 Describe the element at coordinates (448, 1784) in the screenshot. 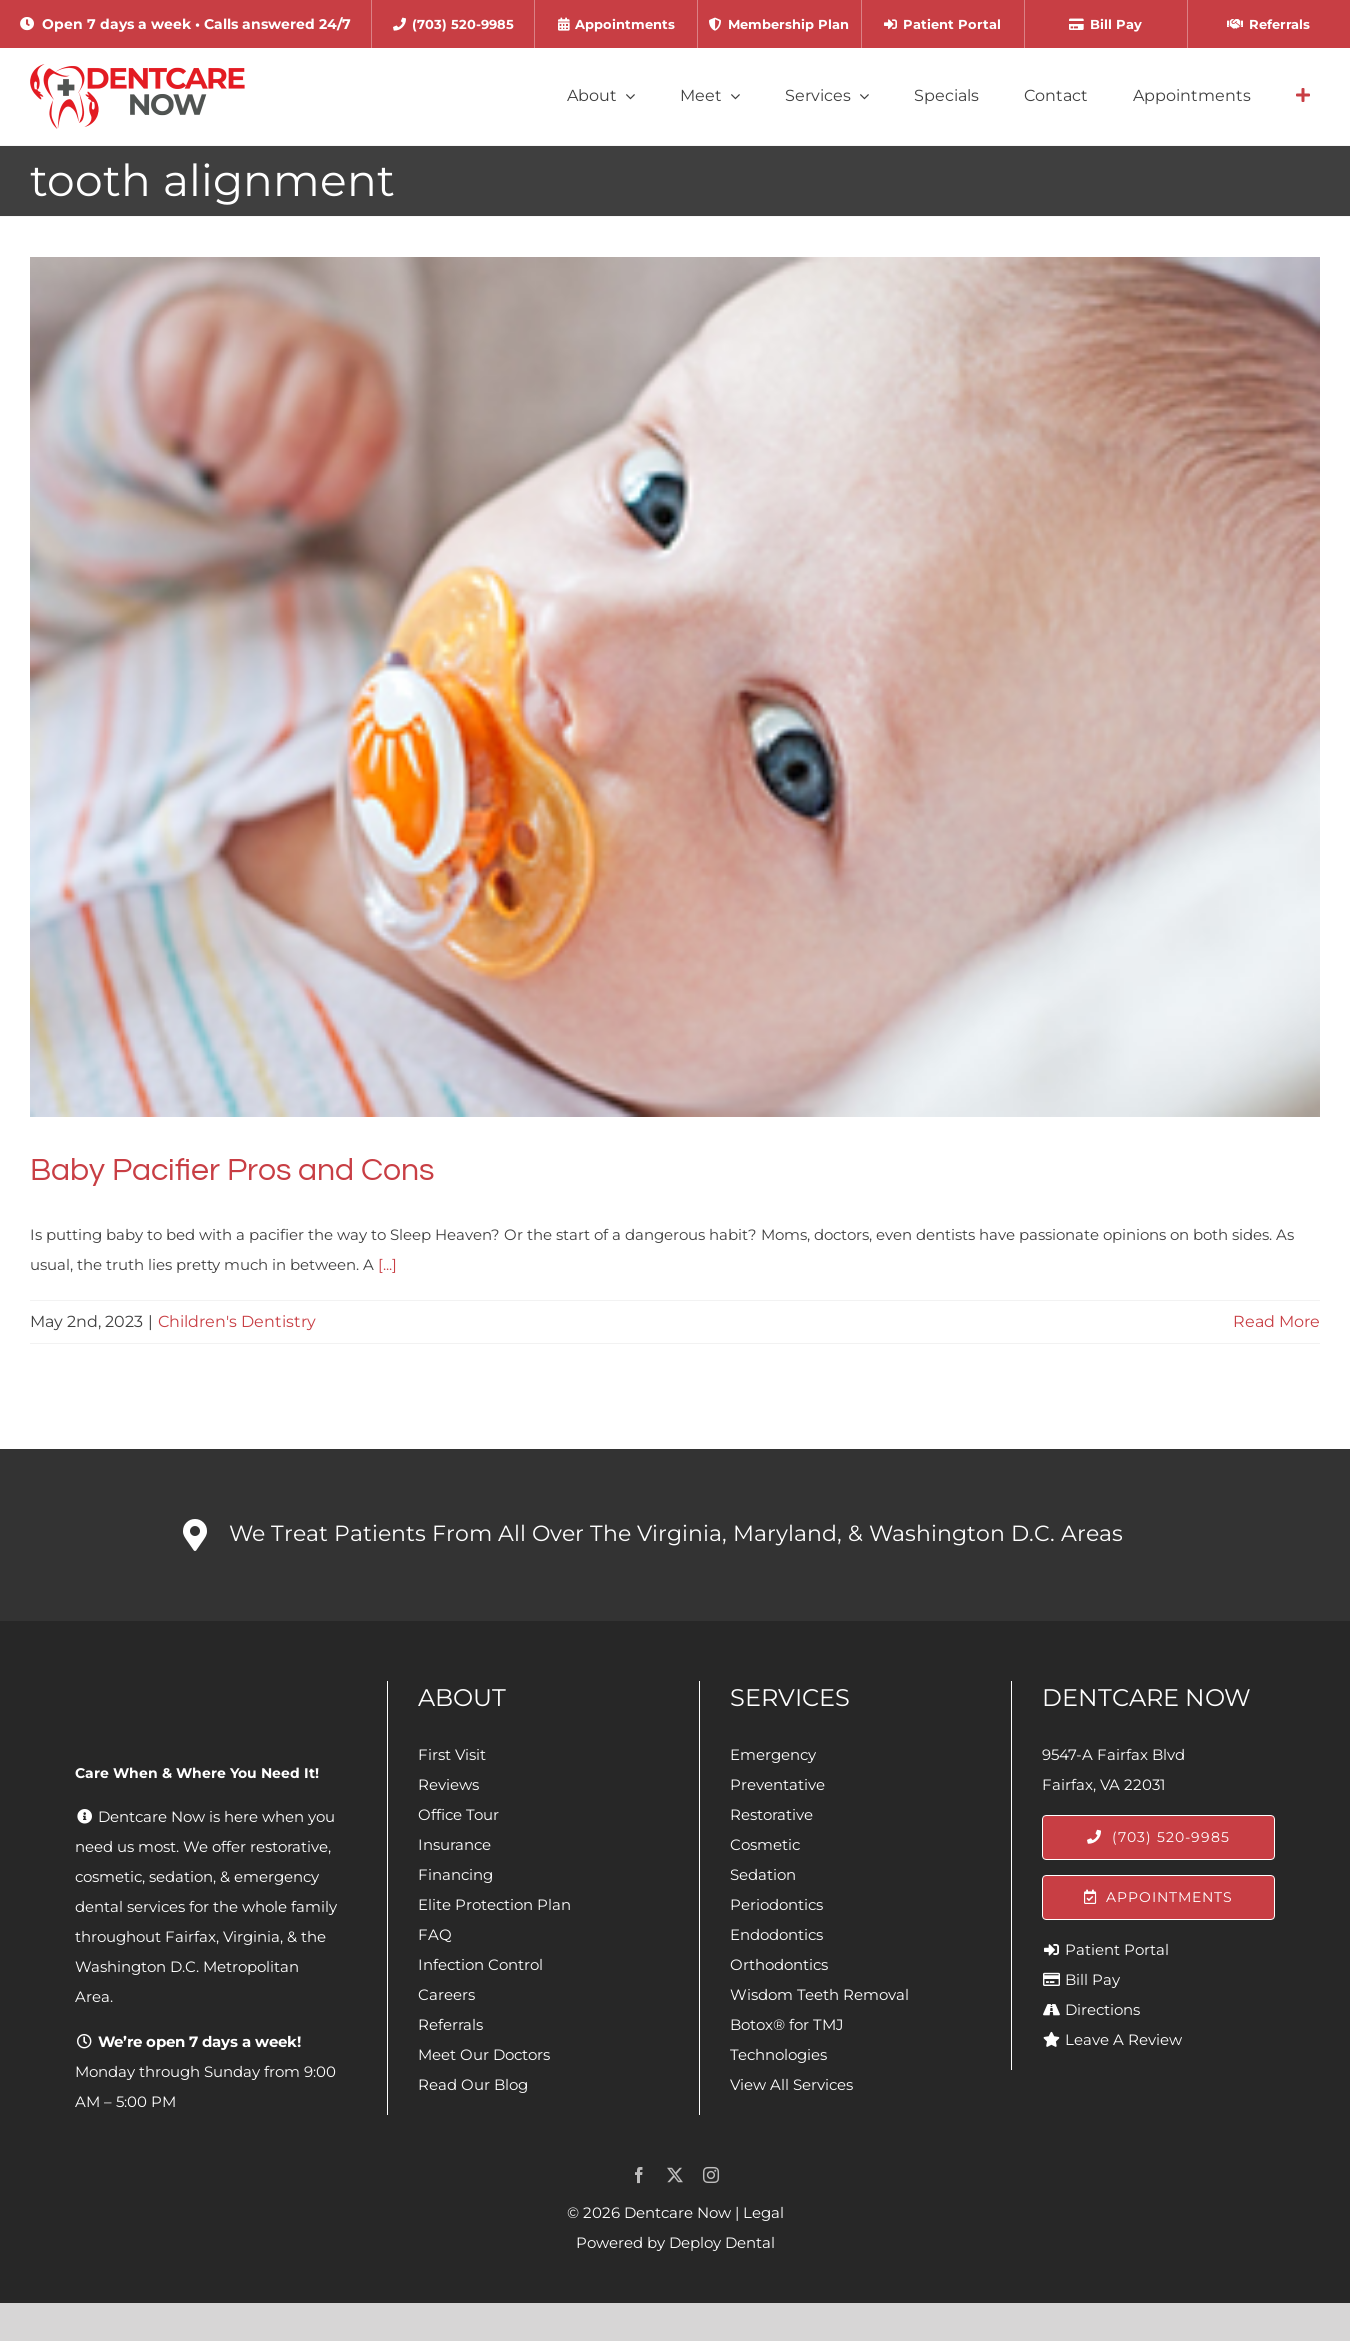

I see `Reviews` at that location.